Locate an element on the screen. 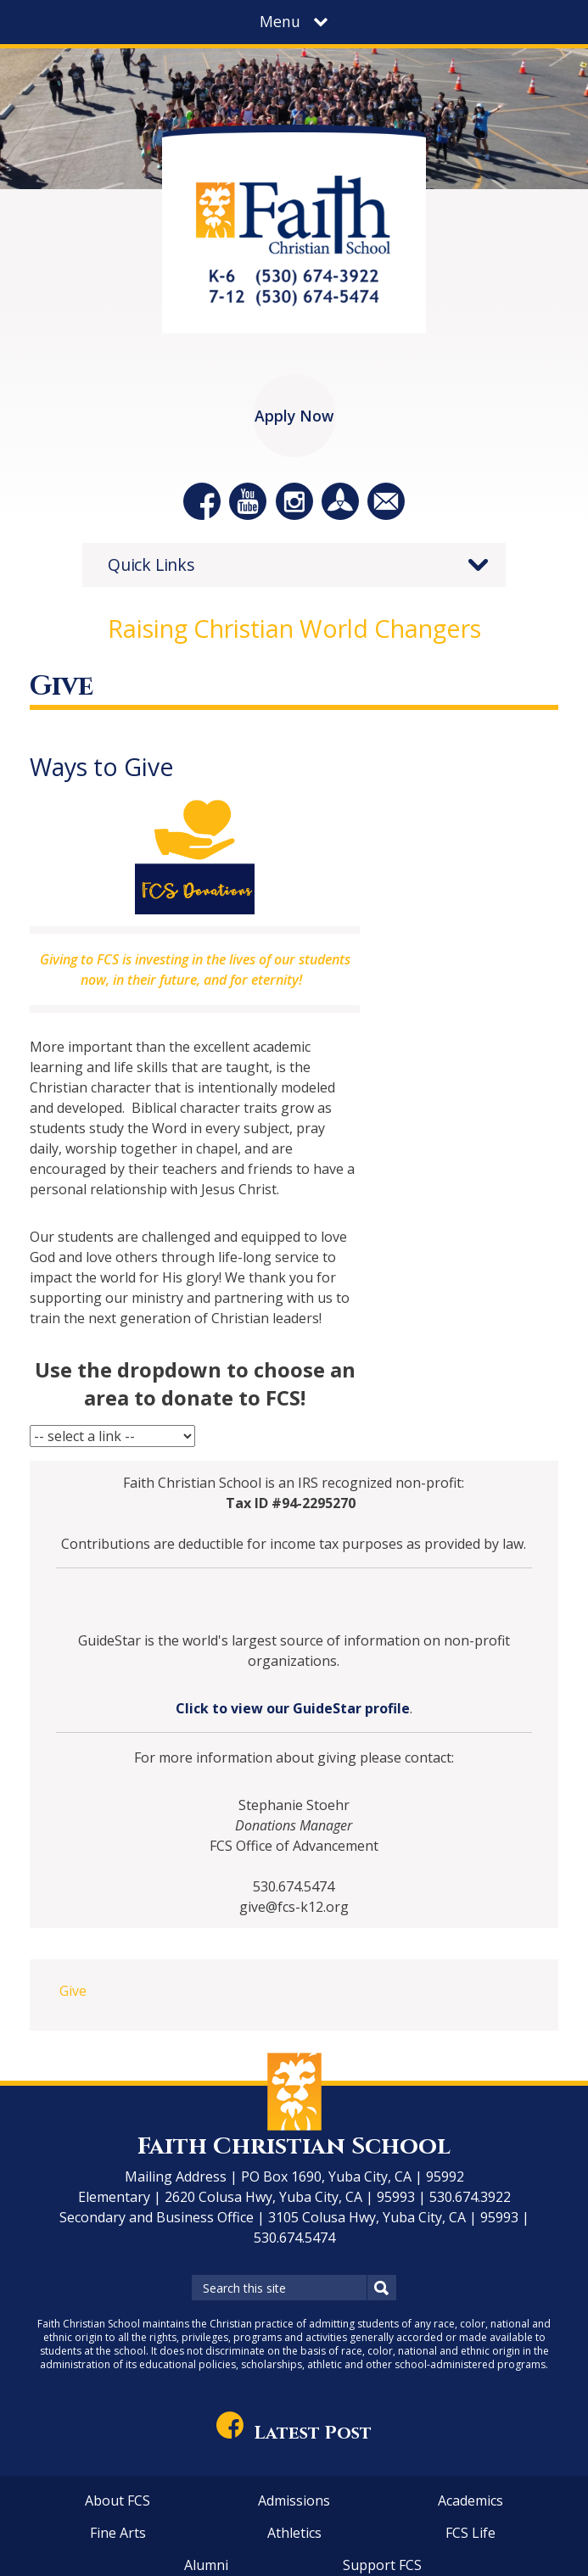  Alumni is located at coordinates (206, 2565).